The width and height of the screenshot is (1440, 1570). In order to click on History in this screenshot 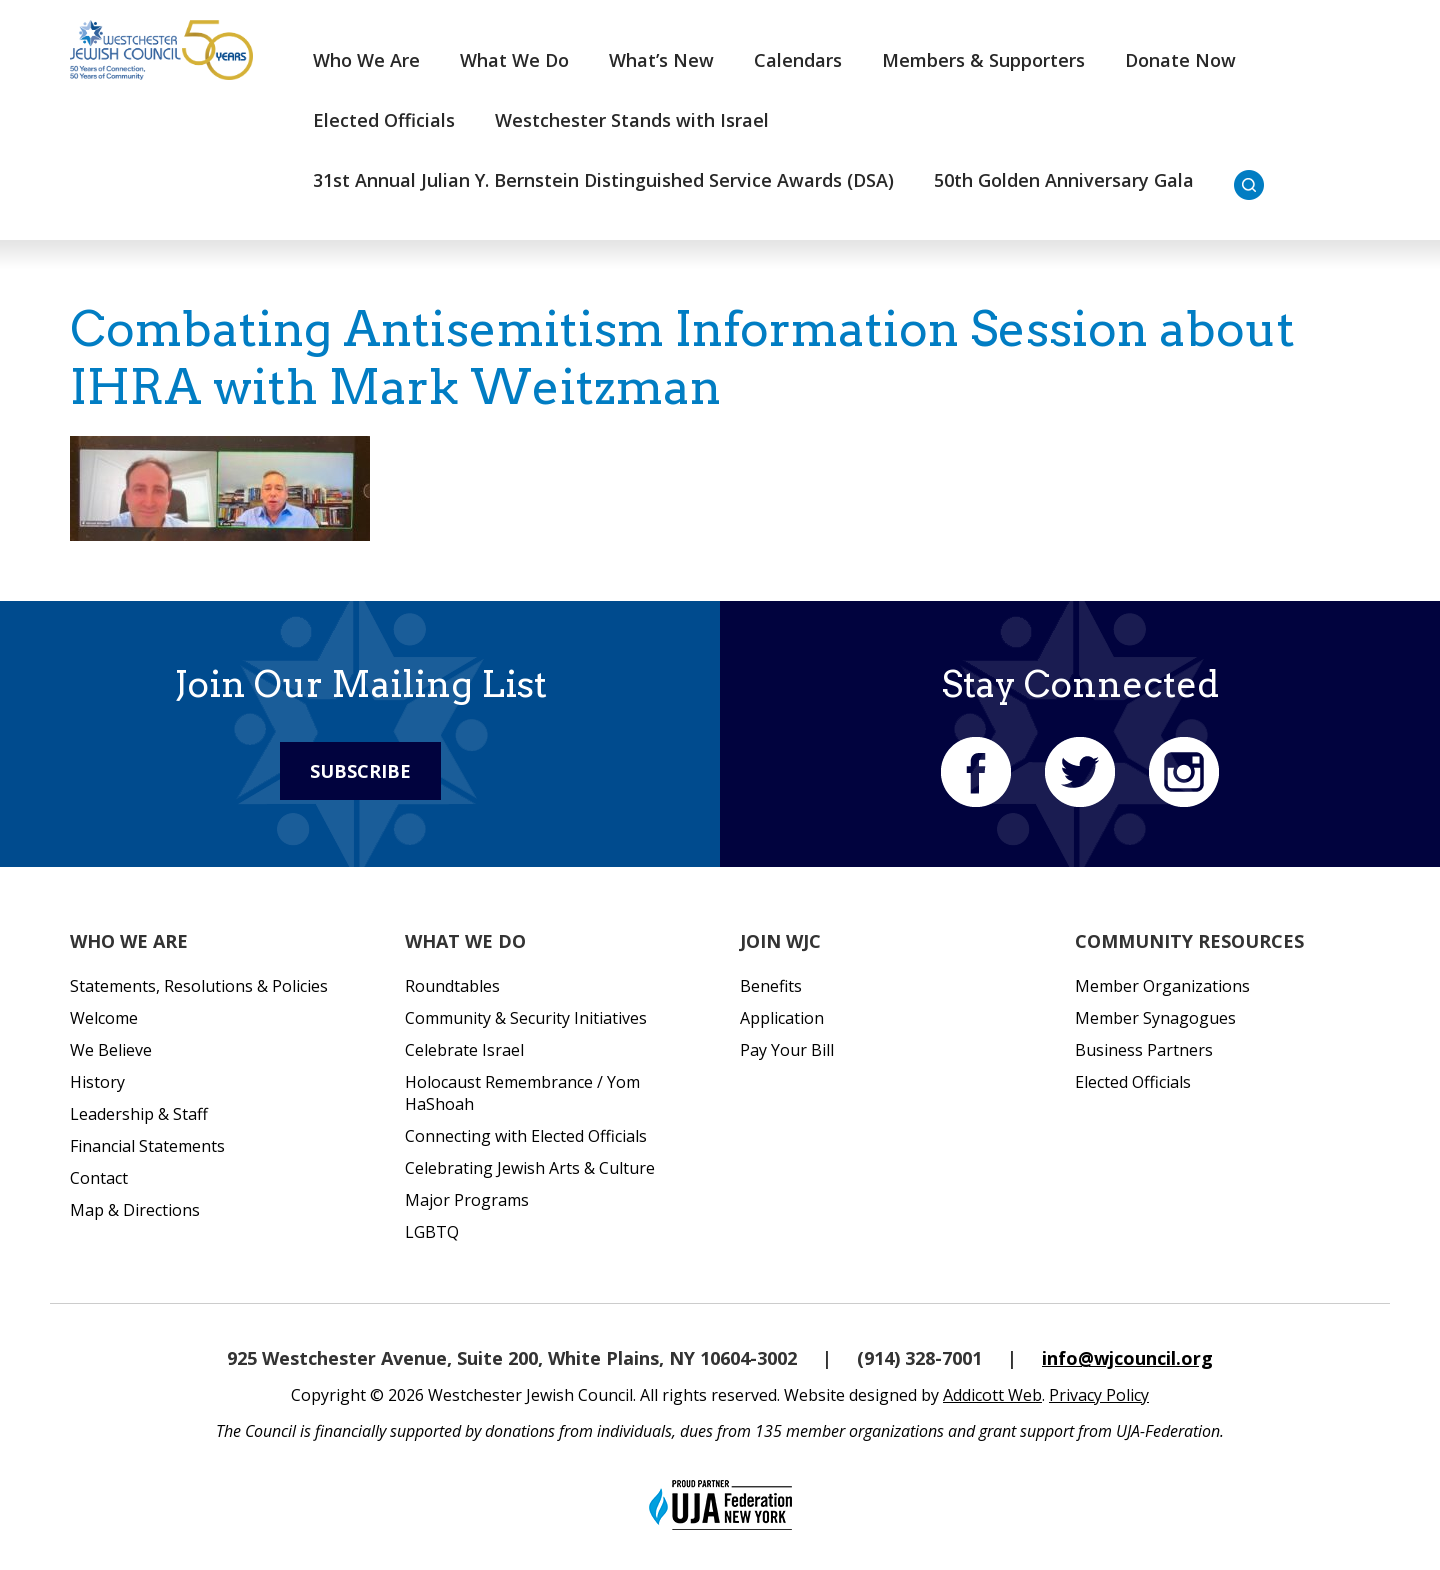, I will do `click(97, 1082)`.